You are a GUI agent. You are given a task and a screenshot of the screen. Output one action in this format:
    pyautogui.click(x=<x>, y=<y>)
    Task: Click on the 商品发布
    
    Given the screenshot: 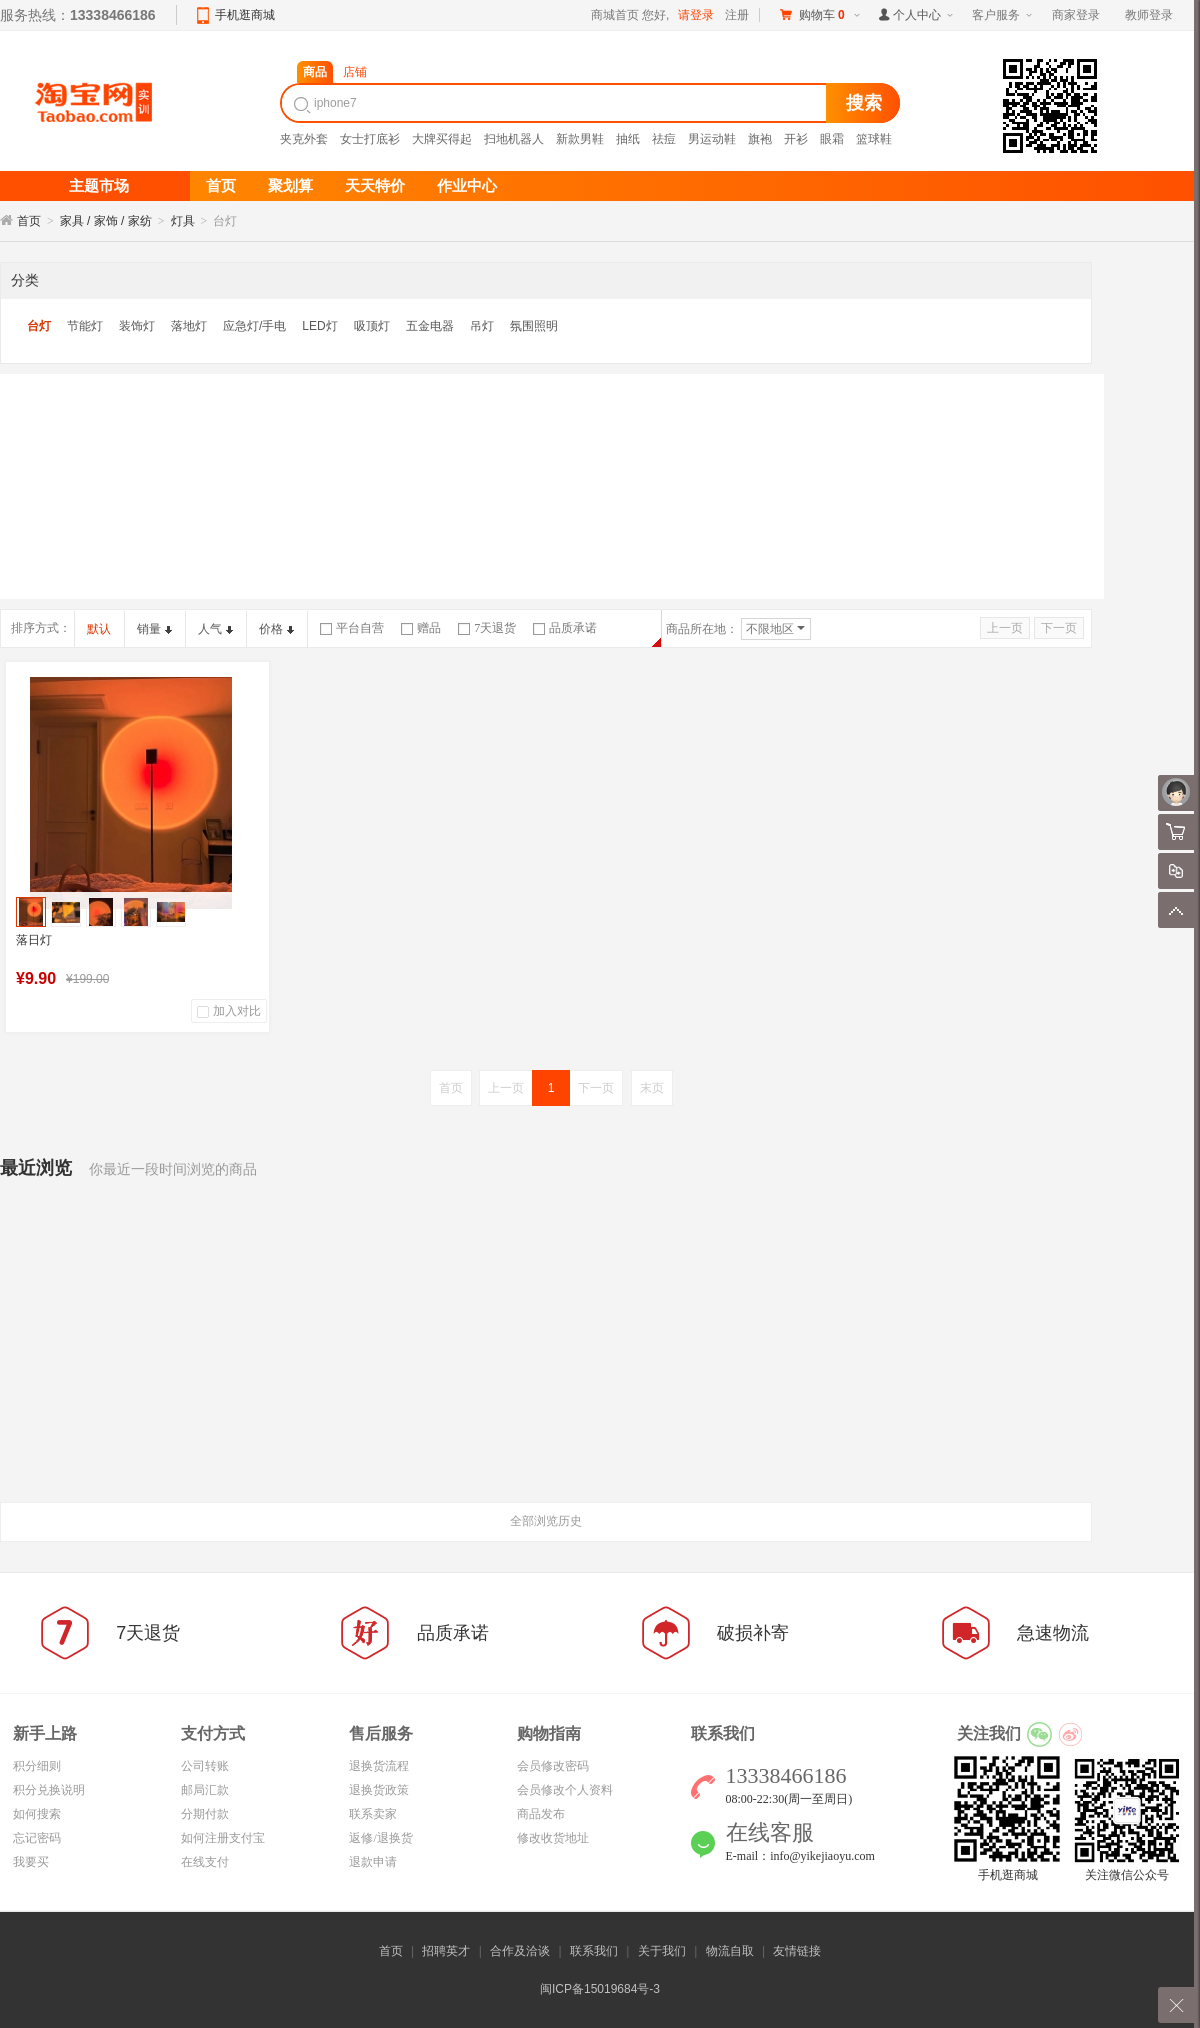 What is the action you would take?
    pyautogui.click(x=541, y=1814)
    